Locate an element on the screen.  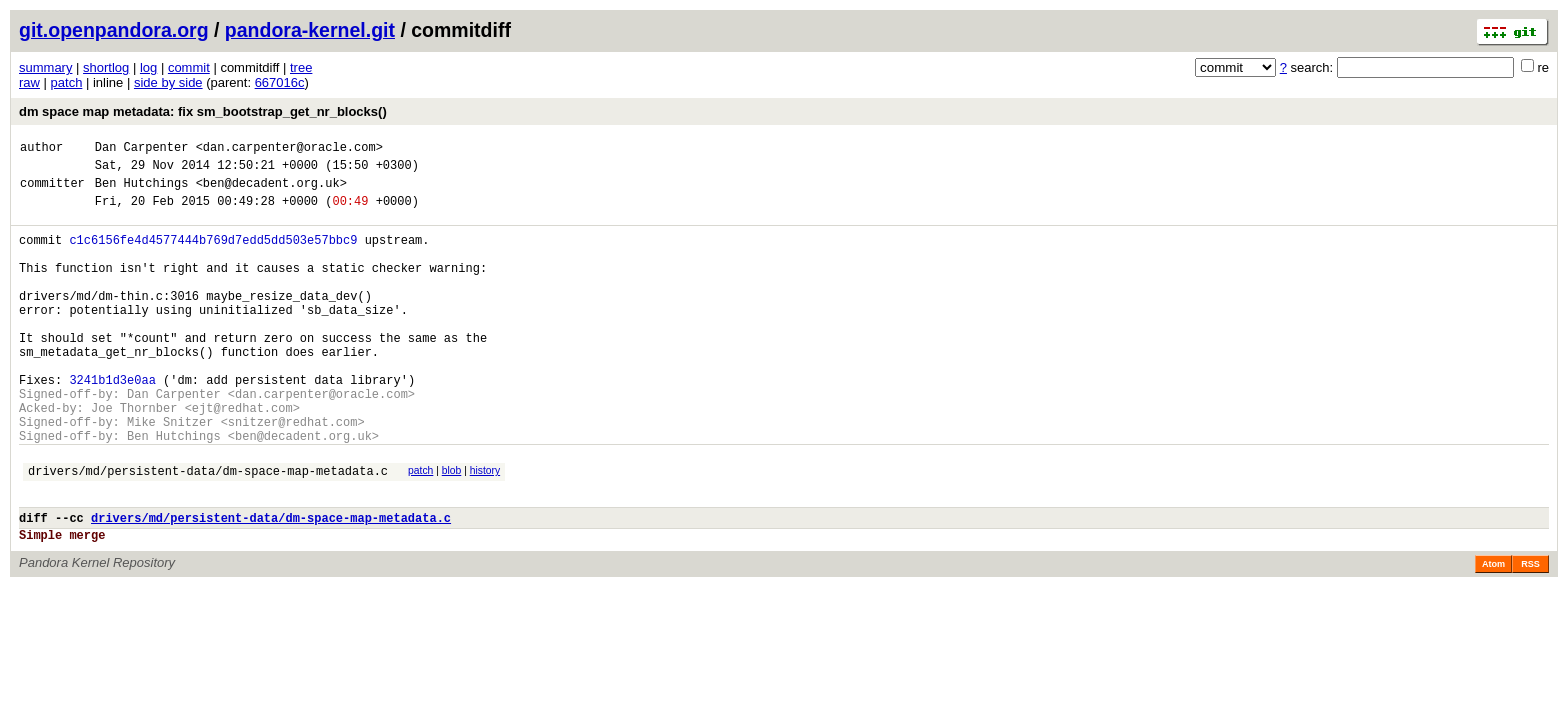
history is located at coordinates (485, 527).